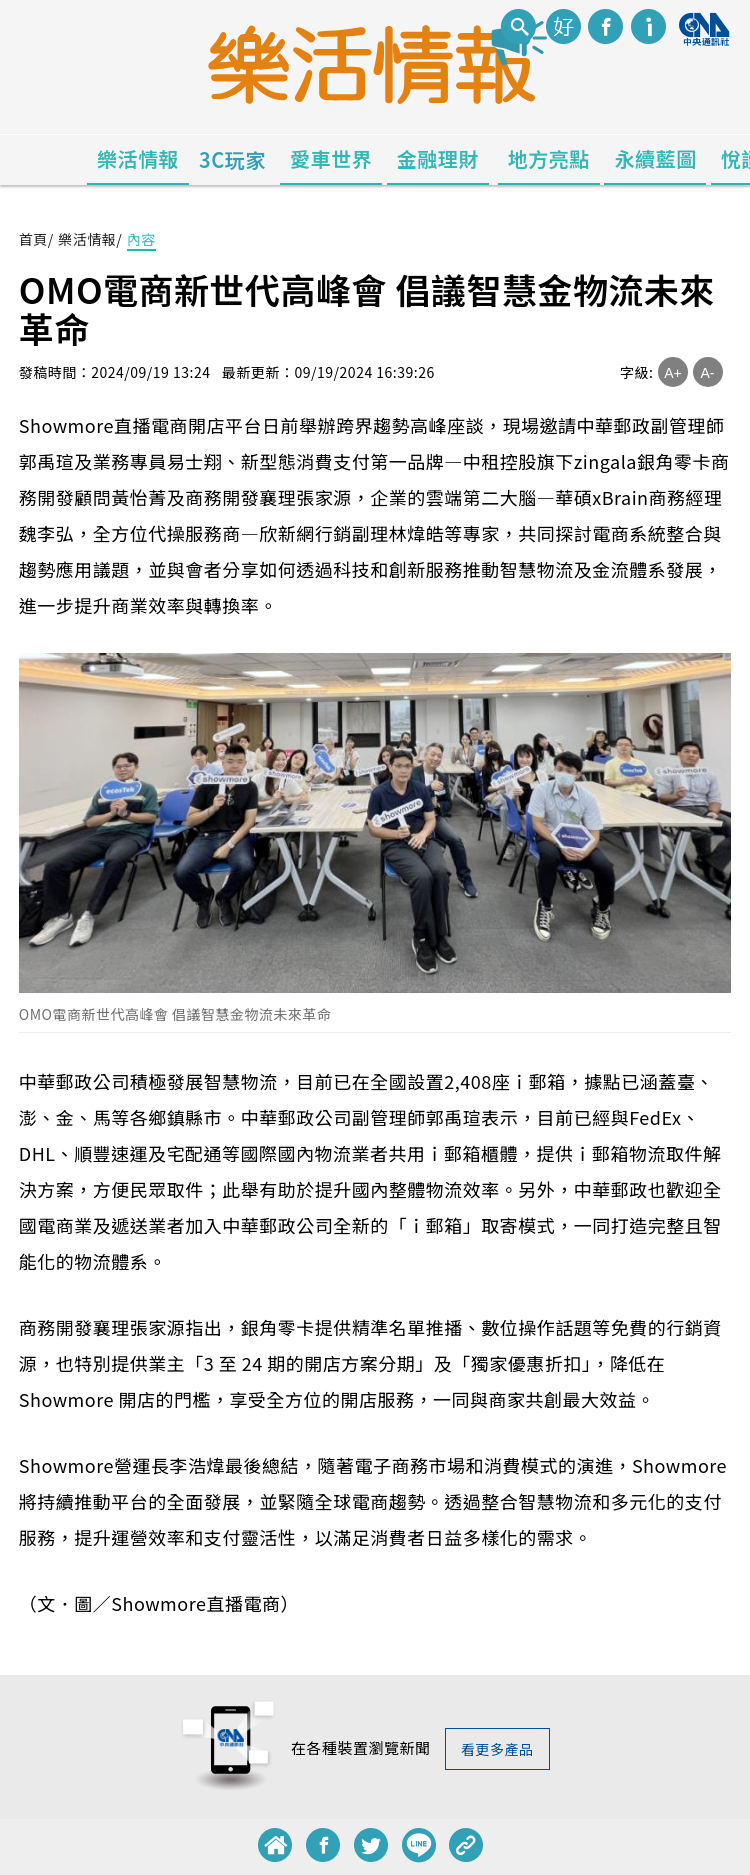 The width and height of the screenshot is (750, 1875). I want to click on 金融理財, so click(438, 158).